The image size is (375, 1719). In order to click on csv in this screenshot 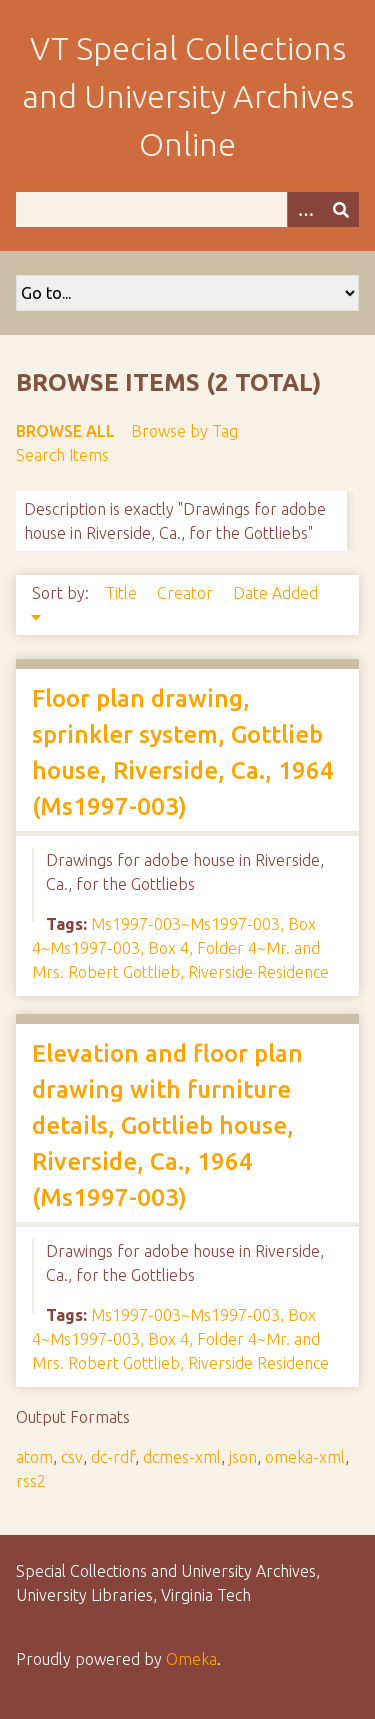, I will do `click(72, 1457)`.